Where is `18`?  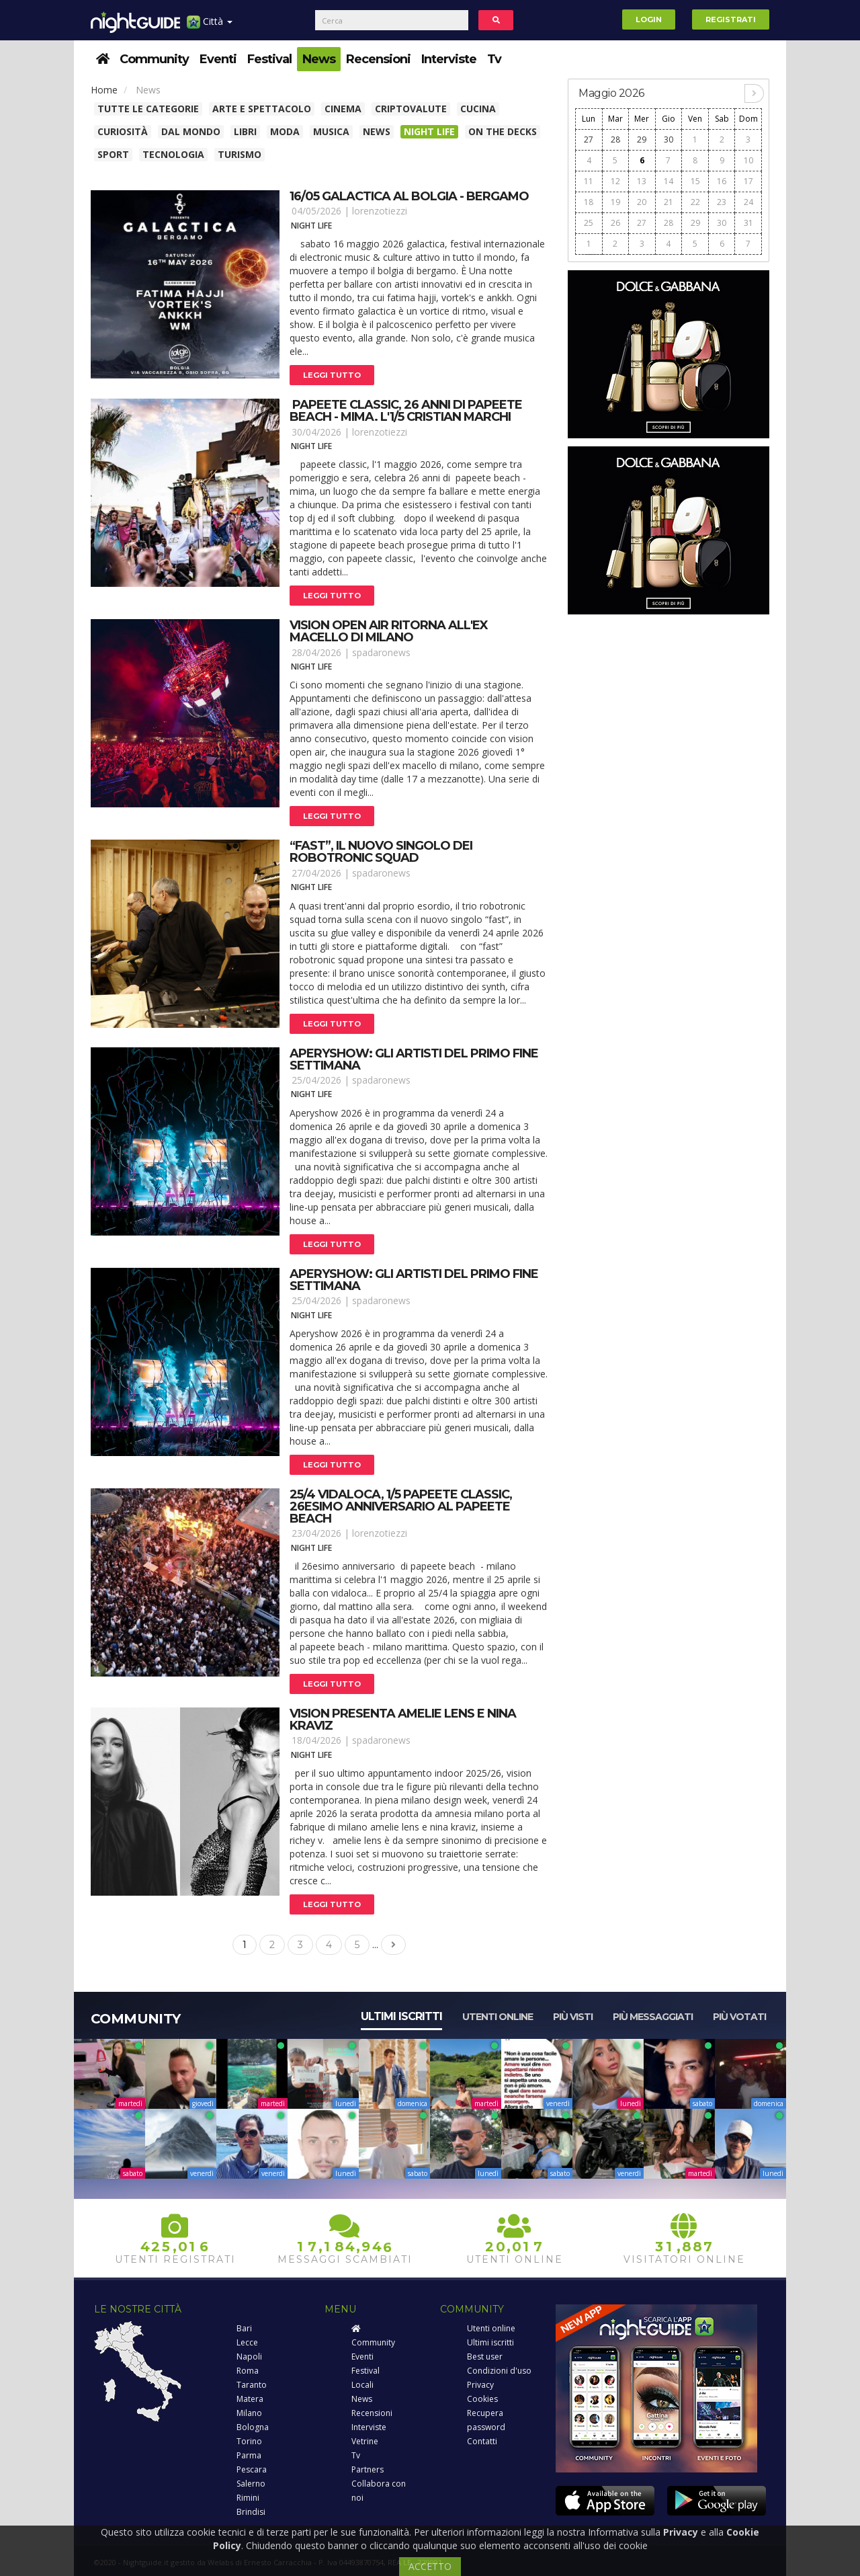
18 is located at coordinates (588, 202).